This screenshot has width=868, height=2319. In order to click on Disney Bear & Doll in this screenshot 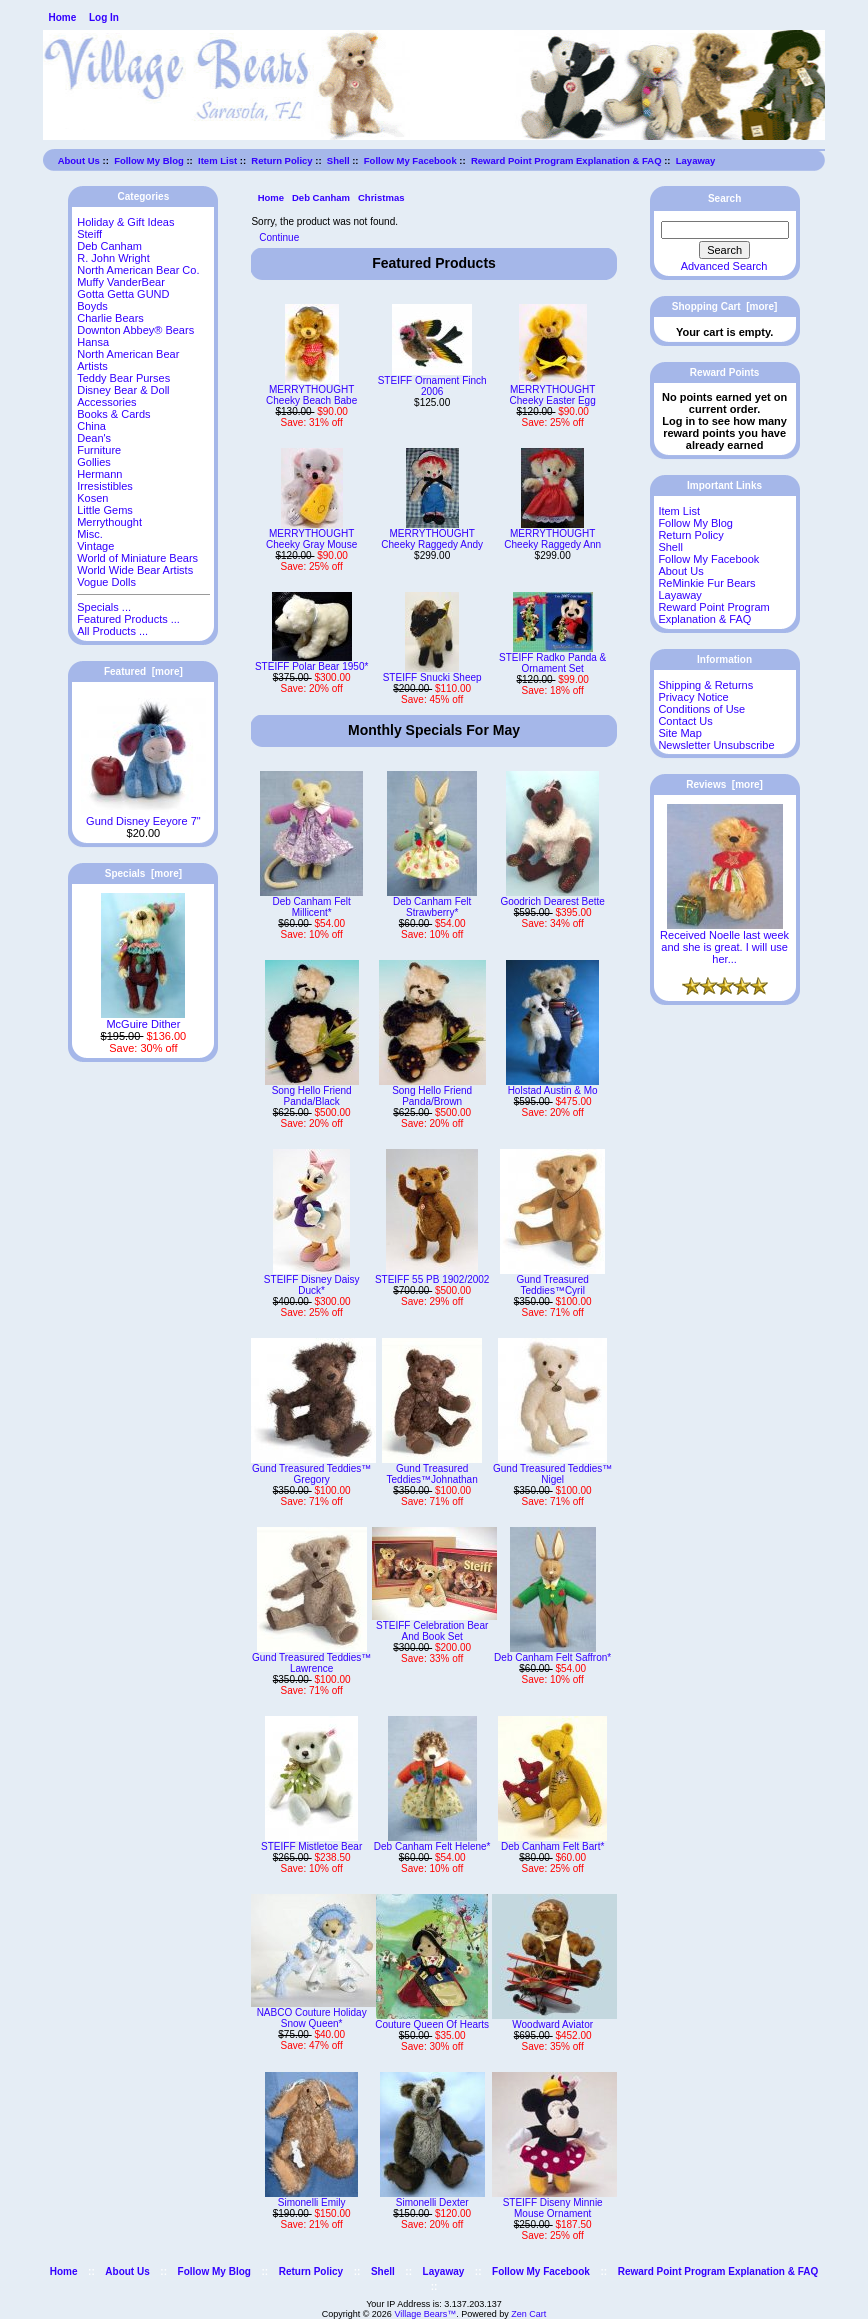, I will do `click(123, 390)`.